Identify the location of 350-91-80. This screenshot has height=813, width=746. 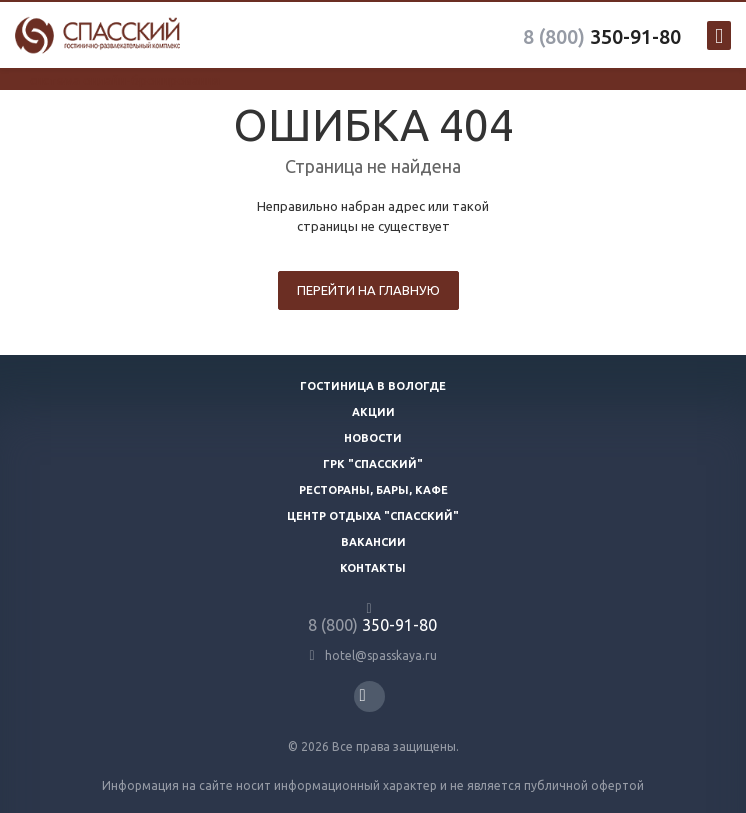
(602, 36).